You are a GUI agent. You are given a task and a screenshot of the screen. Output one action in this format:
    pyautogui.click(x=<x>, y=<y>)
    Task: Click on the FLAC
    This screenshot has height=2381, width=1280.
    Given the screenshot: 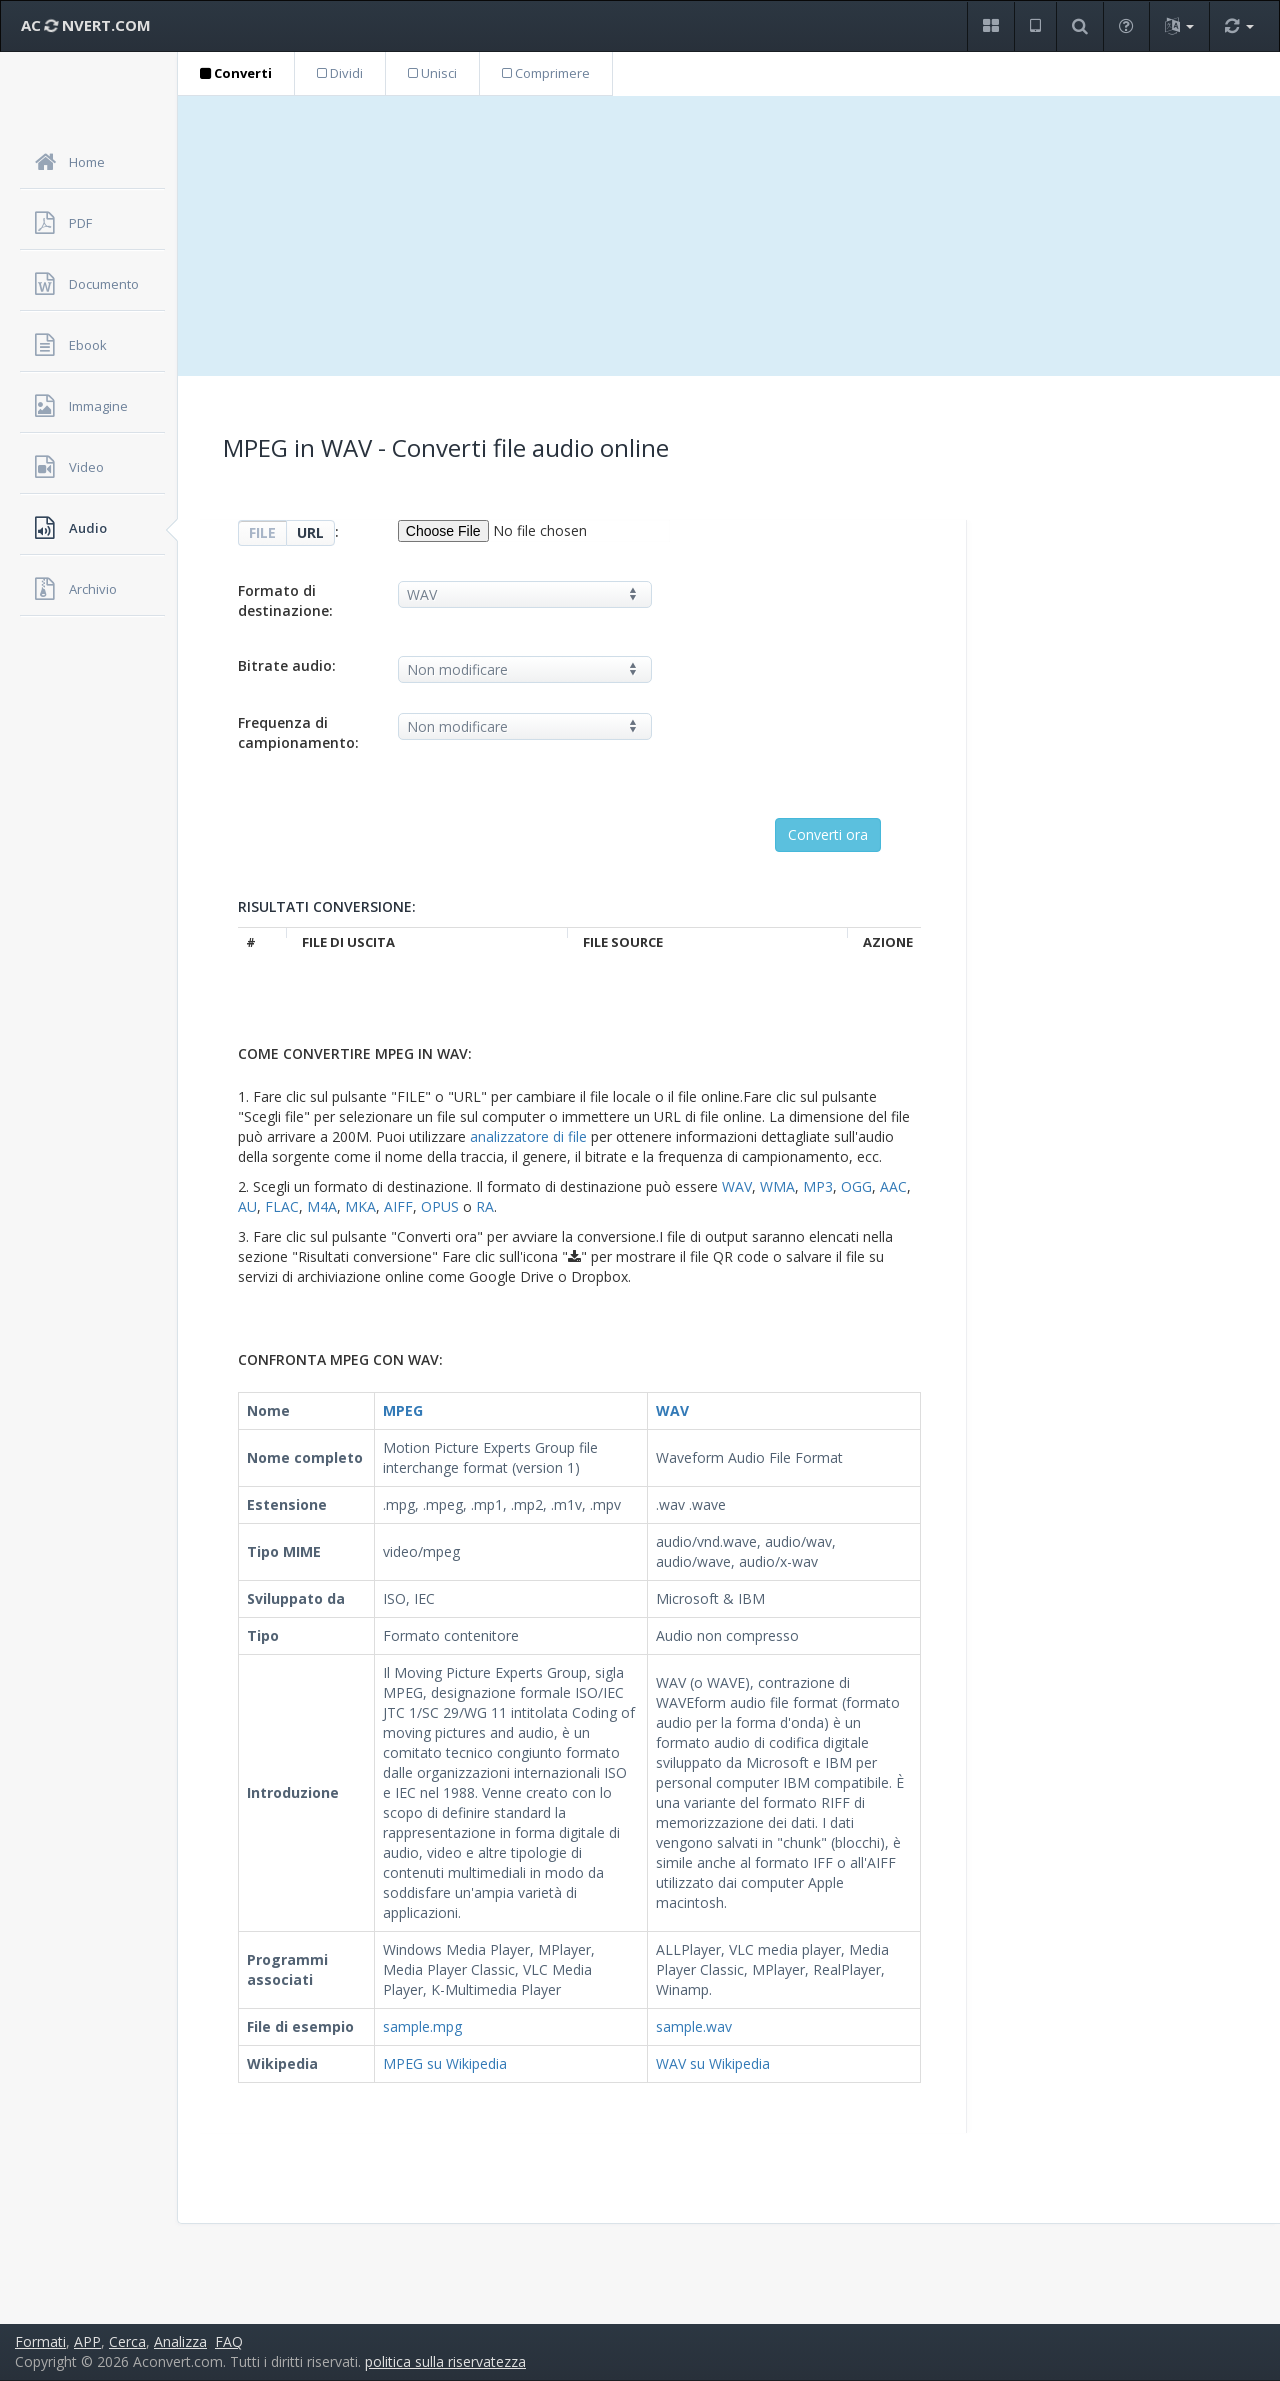 What is the action you would take?
    pyautogui.click(x=282, y=1206)
    